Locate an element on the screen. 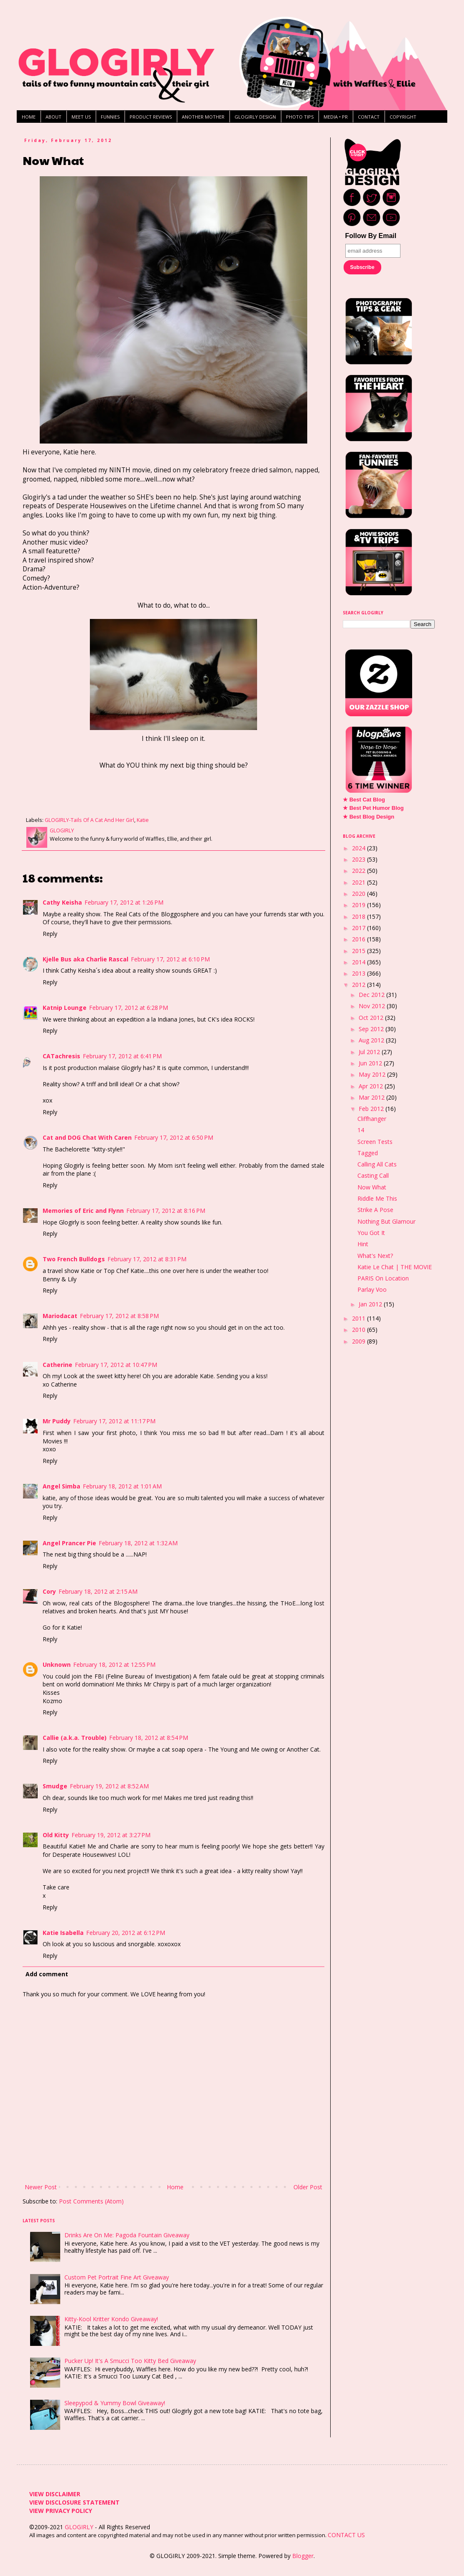  Old Kitty is located at coordinates (56, 1835).